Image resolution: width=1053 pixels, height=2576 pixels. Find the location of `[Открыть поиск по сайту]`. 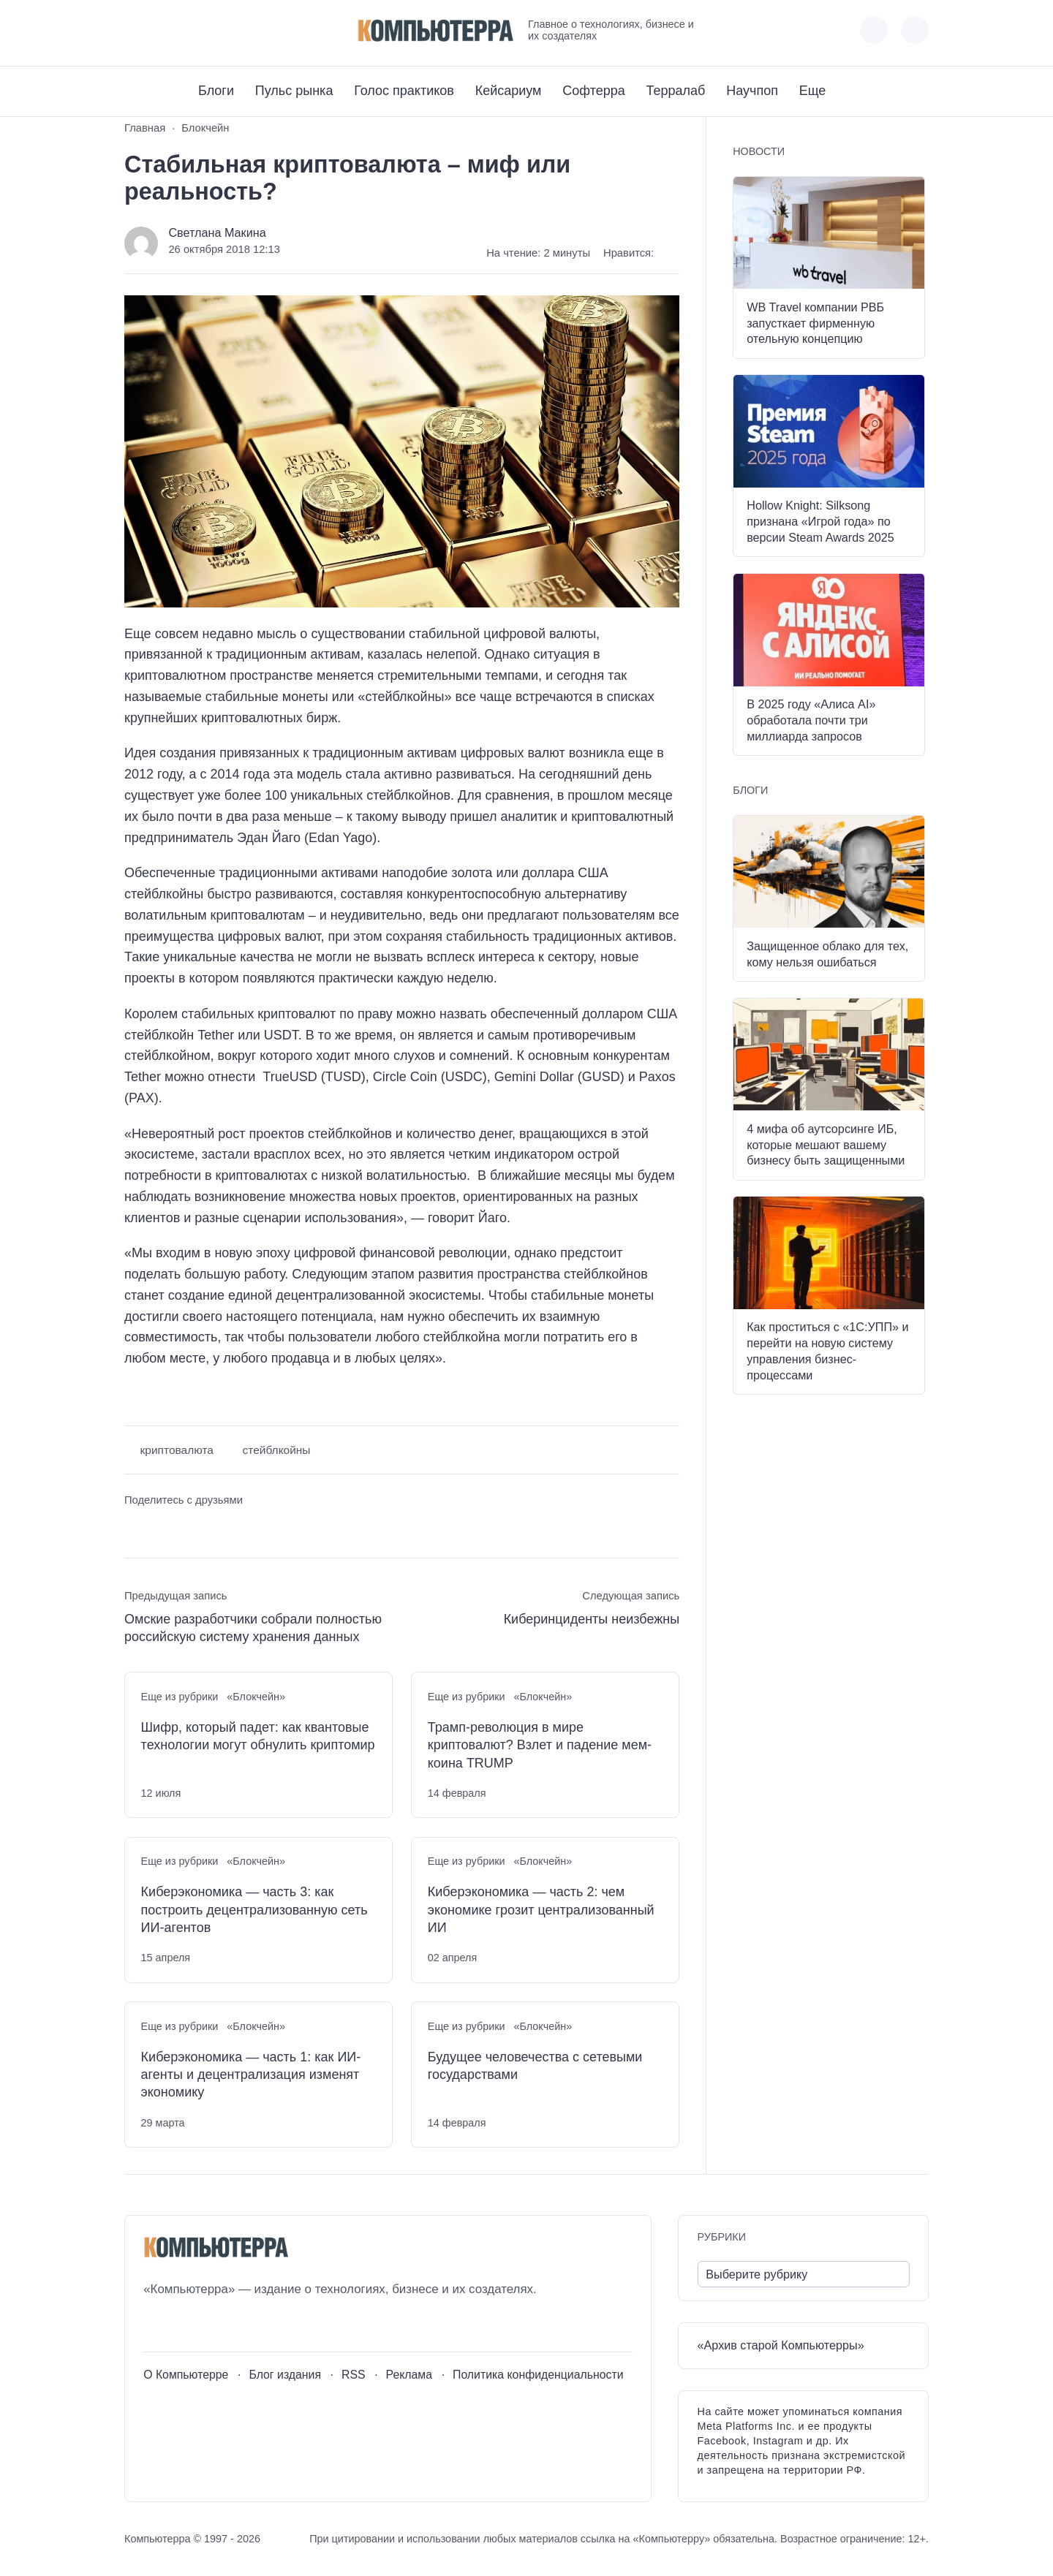

[Открыть поиск по сайту] is located at coordinates (915, 30).